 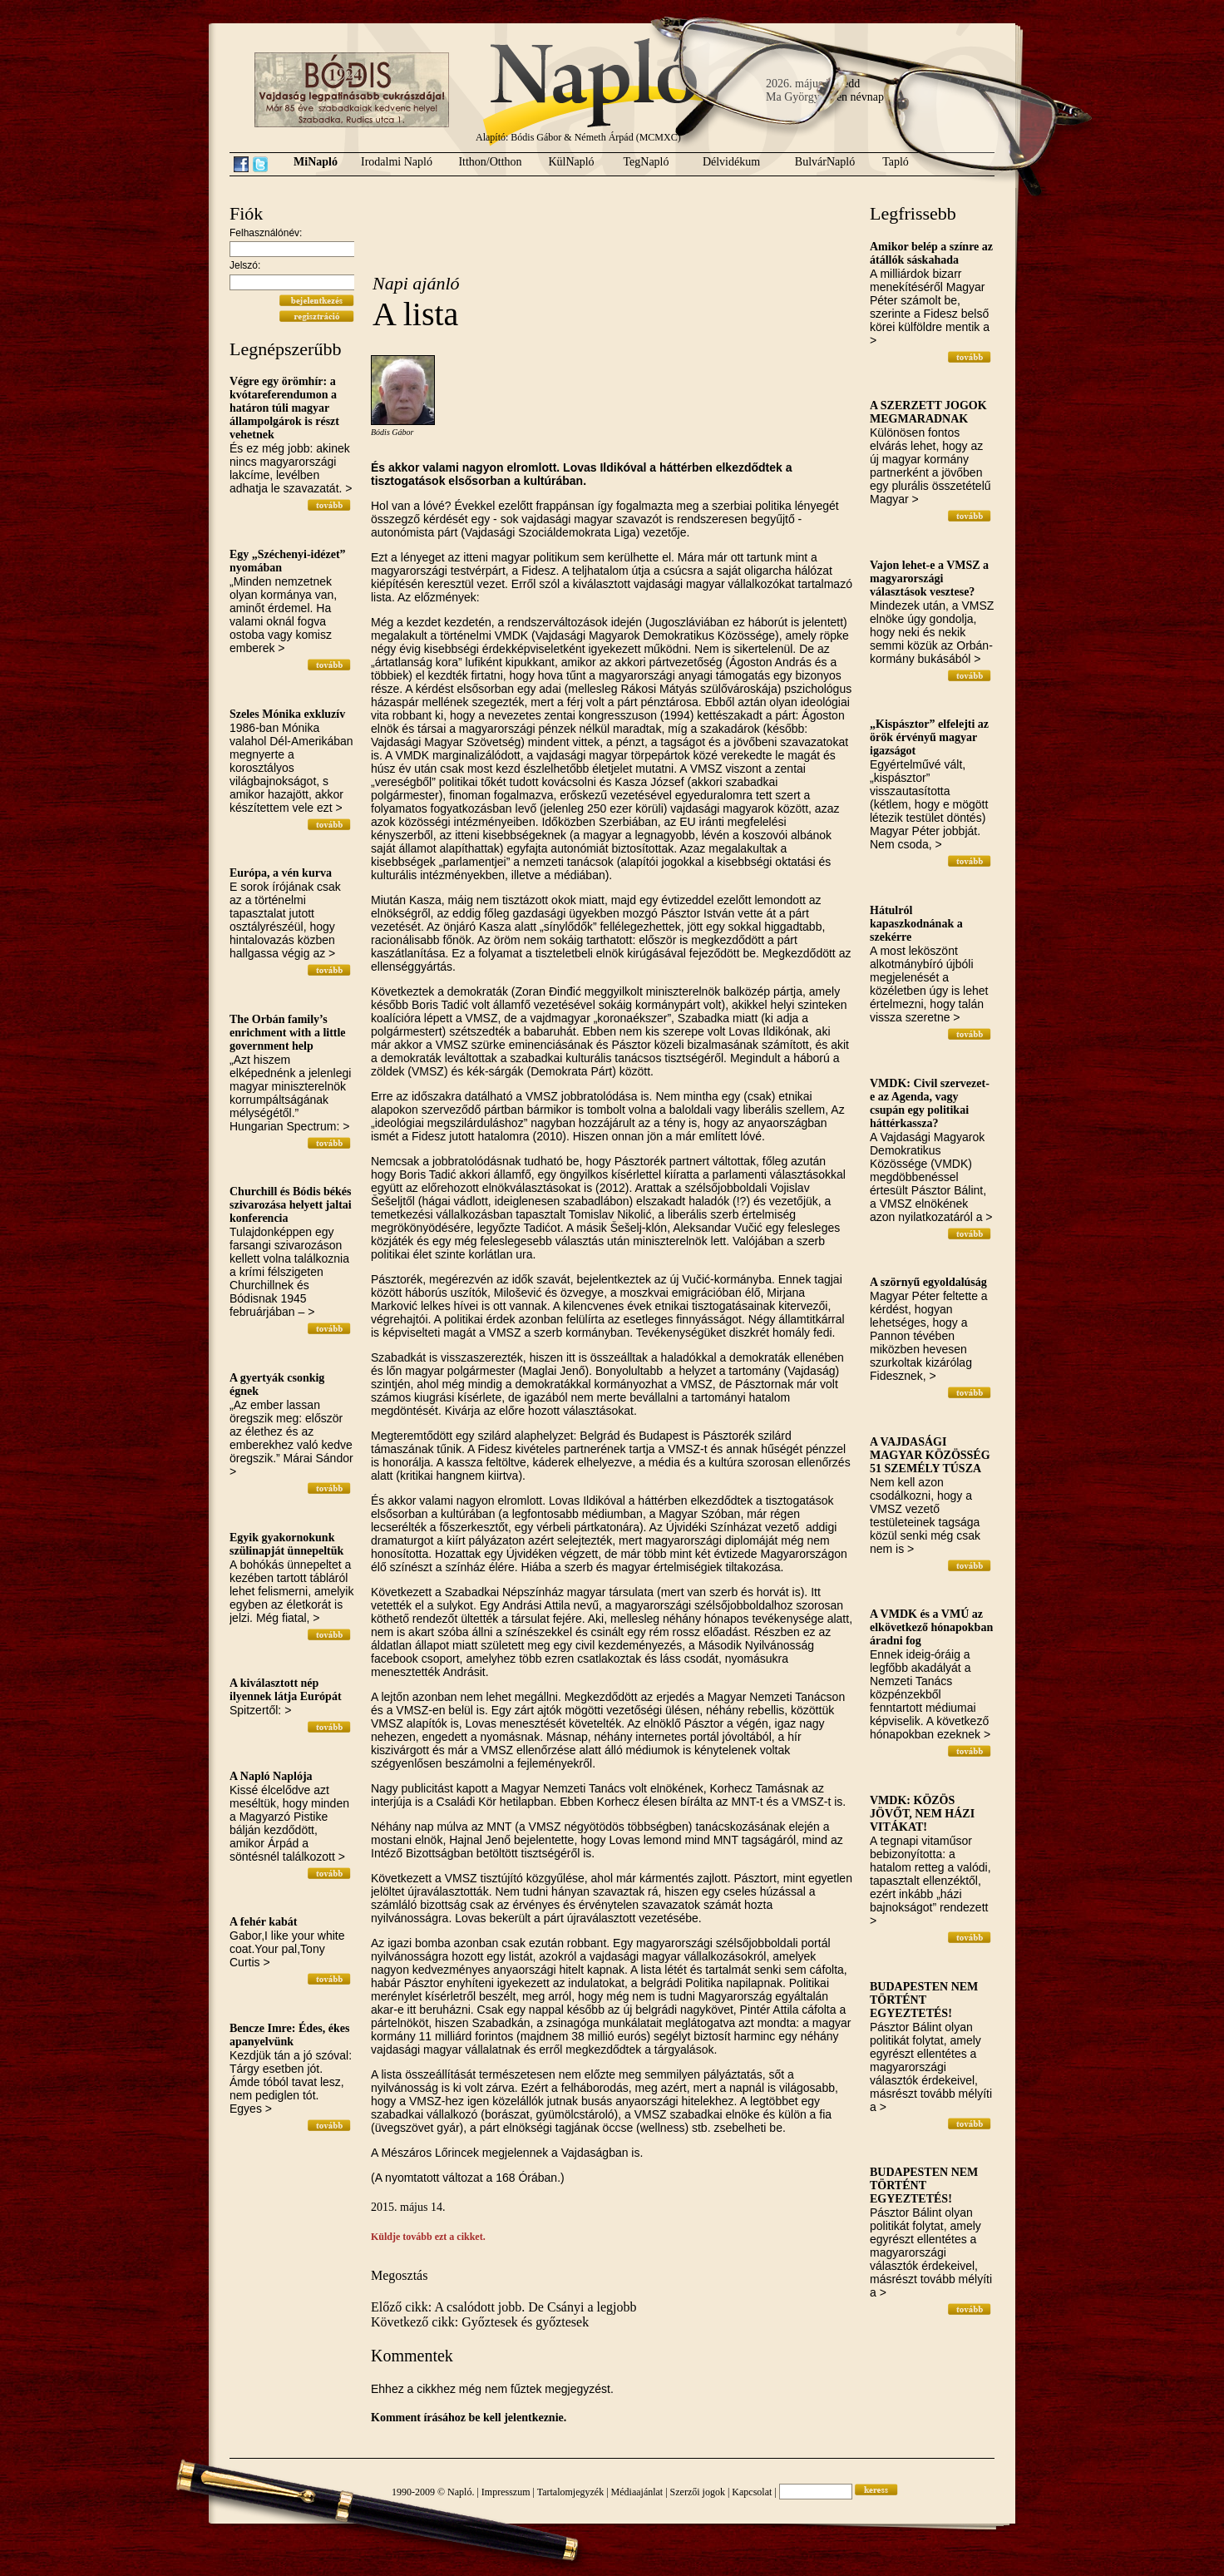 I want to click on Churchill és Bódis békés szivarozása helyett jaltai konferencia, so click(x=291, y=1204).